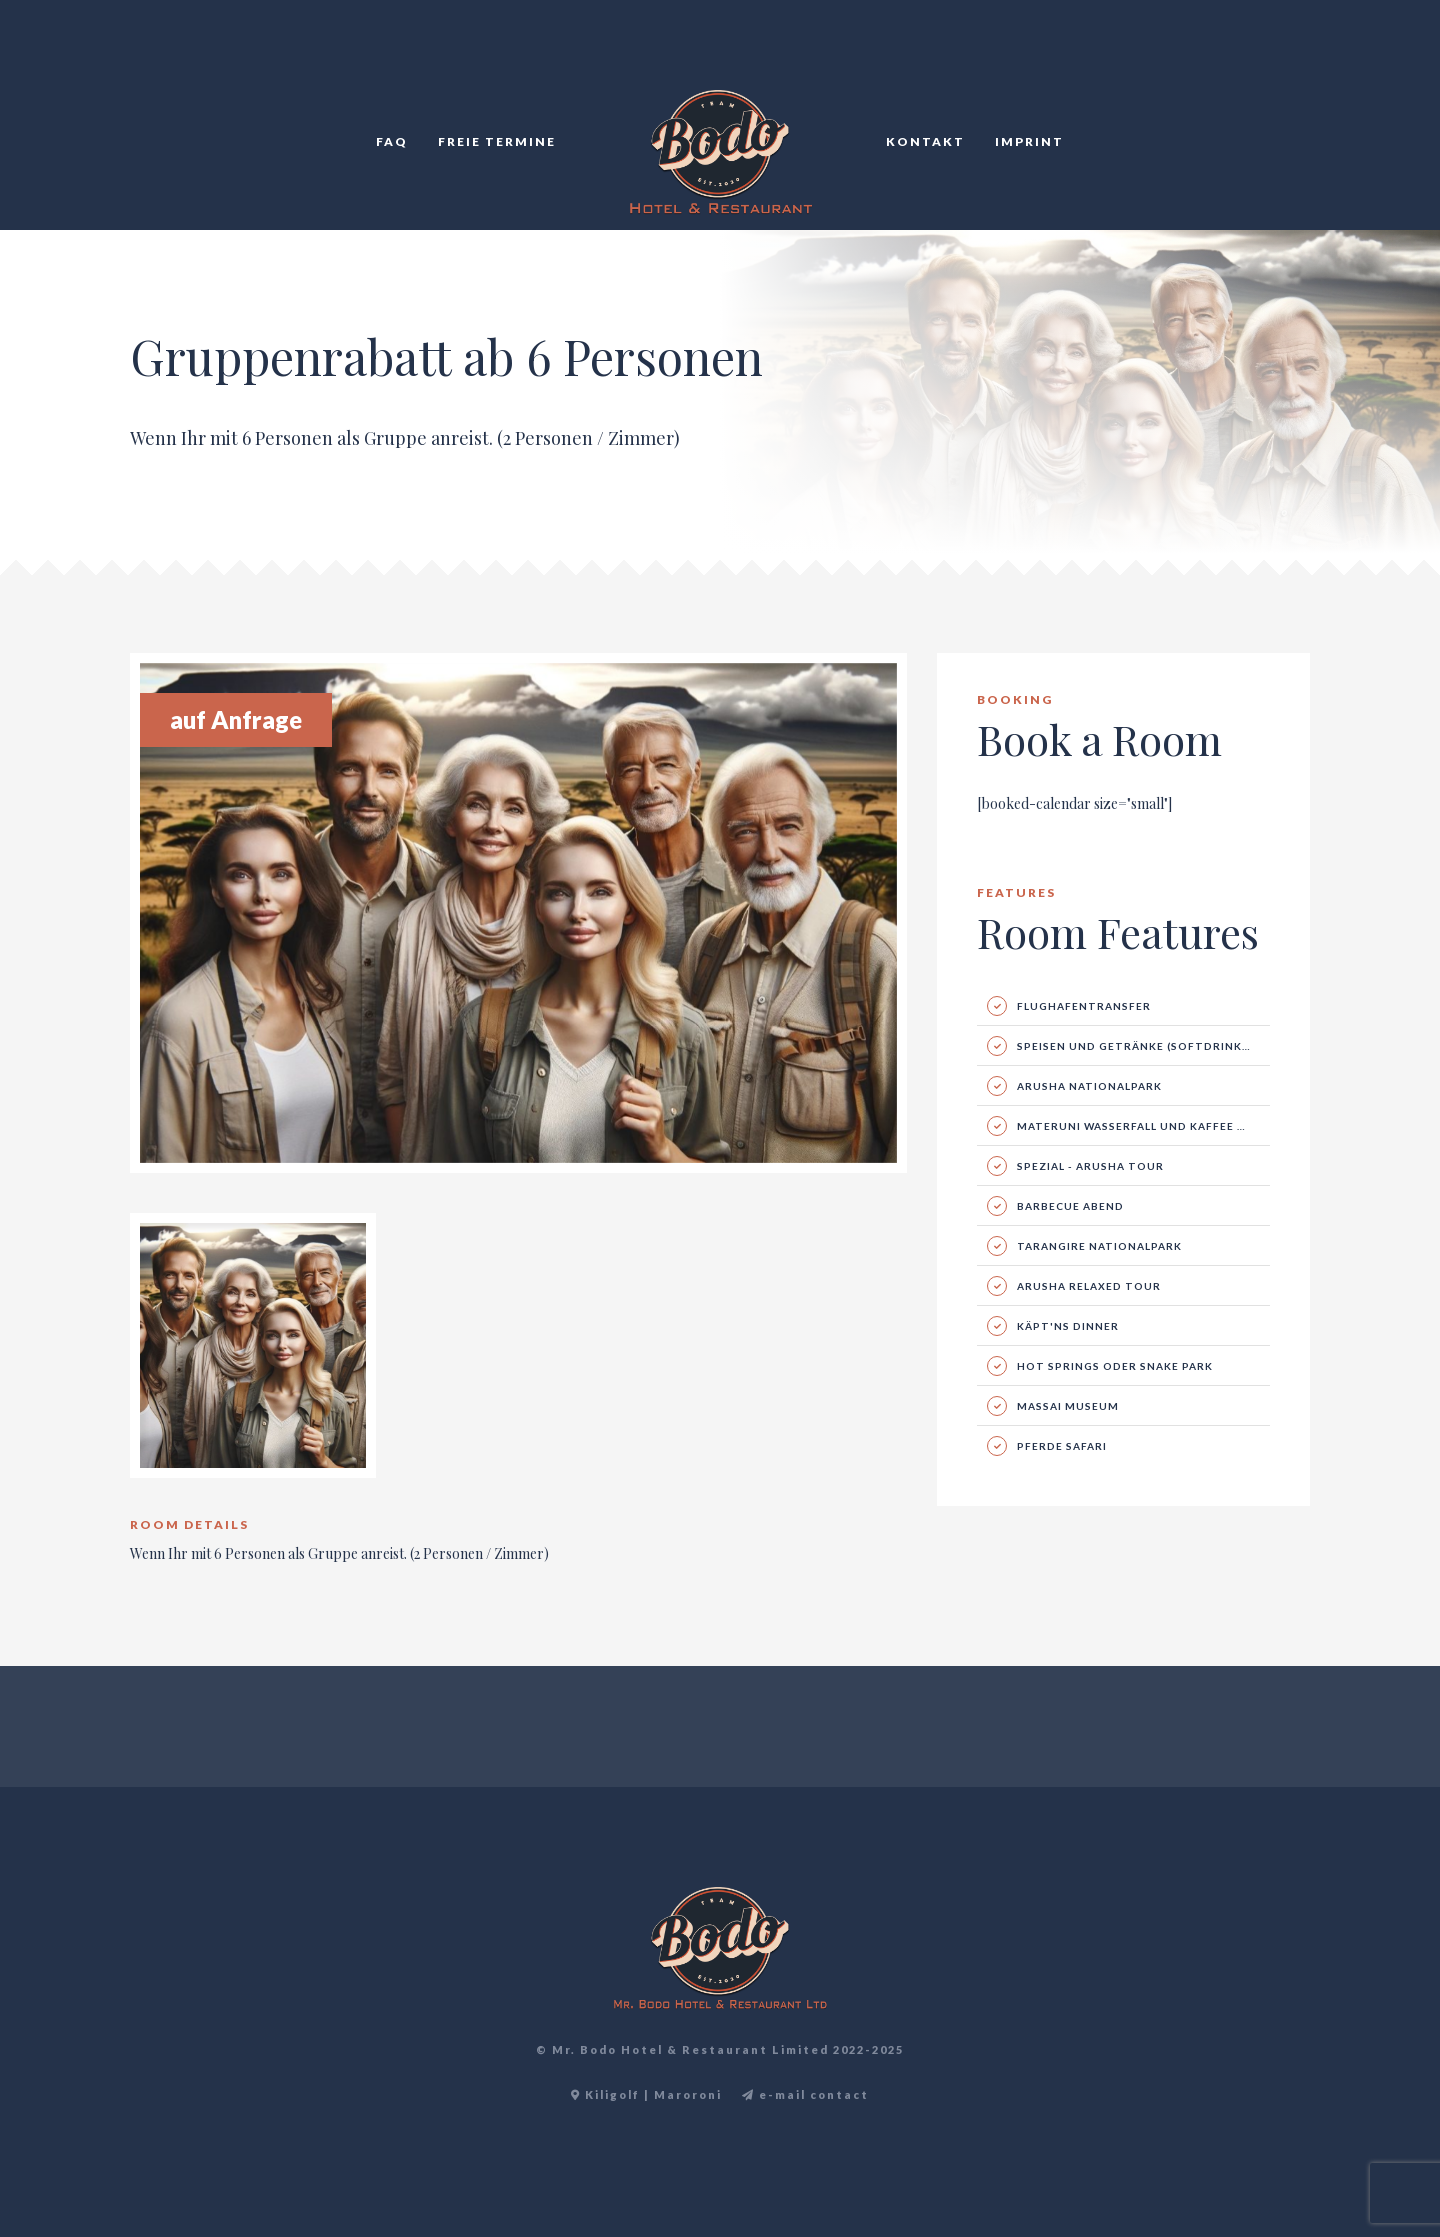 This screenshot has height=2237, width=1440. What do you see at coordinates (1309, 60) in the screenshot?
I see `DE` at bounding box center [1309, 60].